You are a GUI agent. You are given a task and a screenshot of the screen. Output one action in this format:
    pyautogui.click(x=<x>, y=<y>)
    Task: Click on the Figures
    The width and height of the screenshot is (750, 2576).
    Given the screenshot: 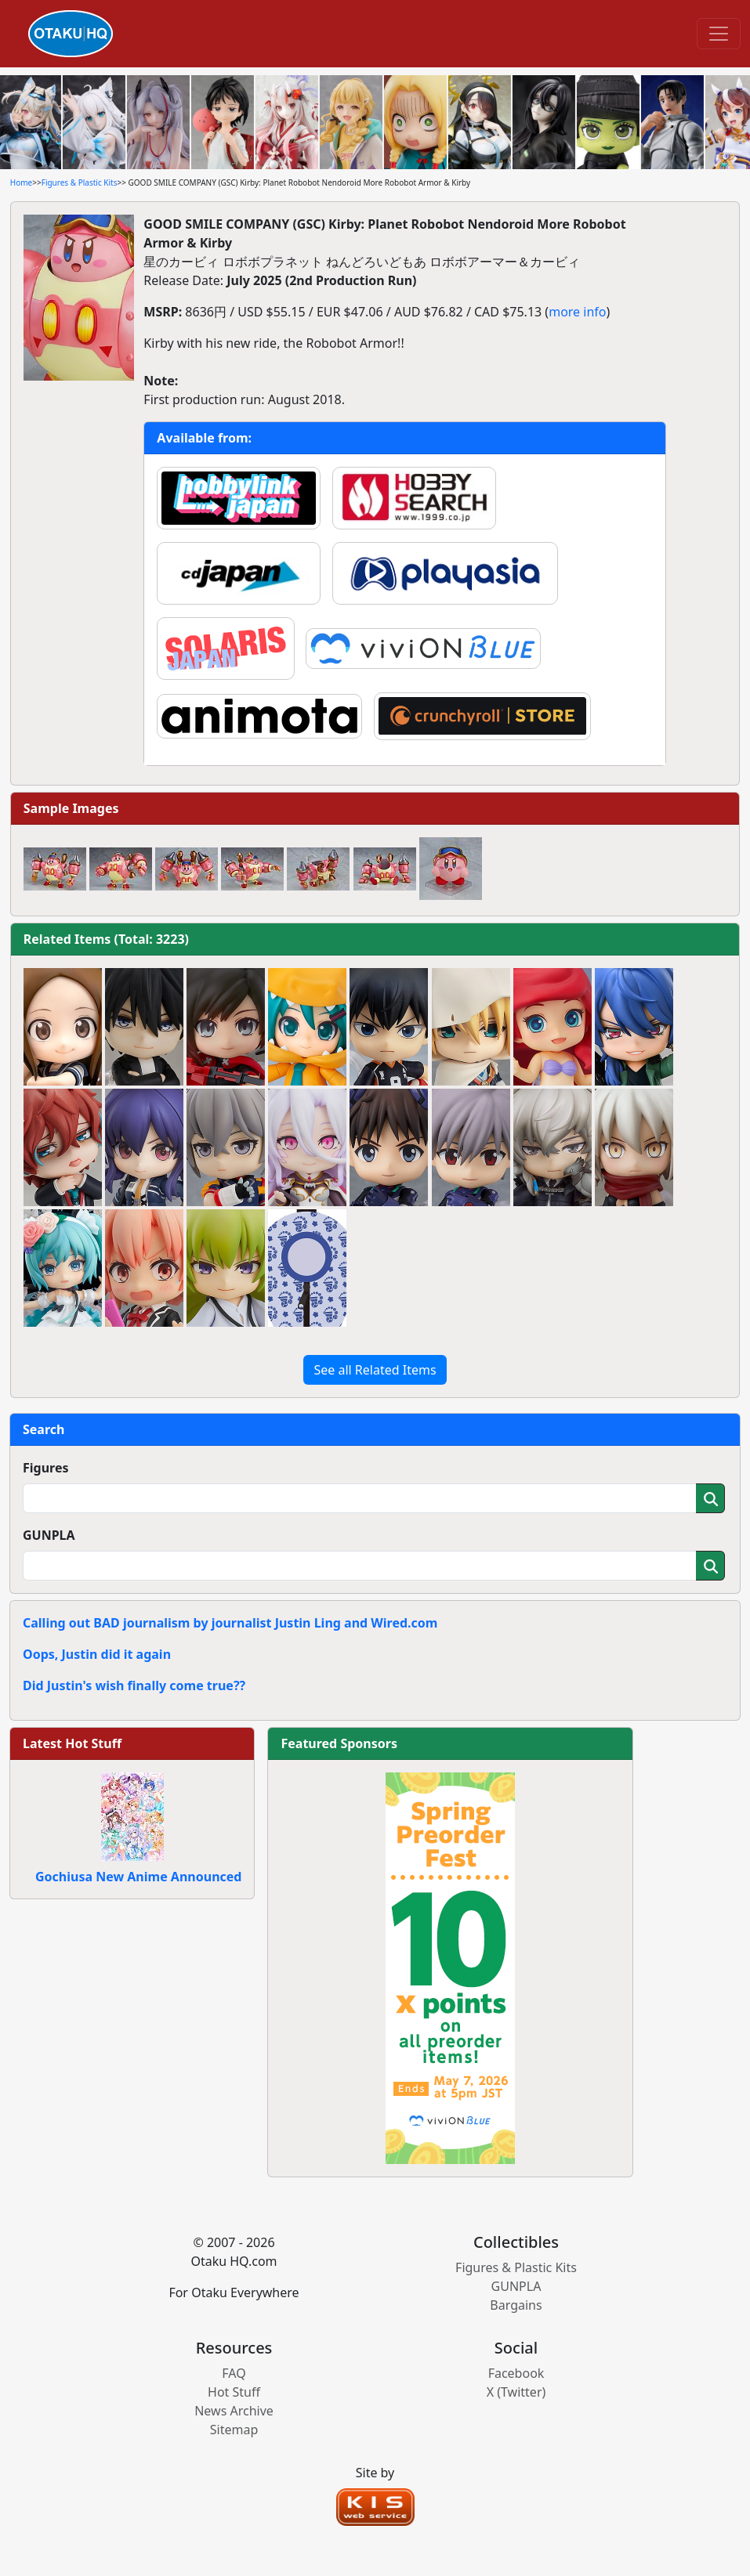 What is the action you would take?
    pyautogui.click(x=46, y=1467)
    